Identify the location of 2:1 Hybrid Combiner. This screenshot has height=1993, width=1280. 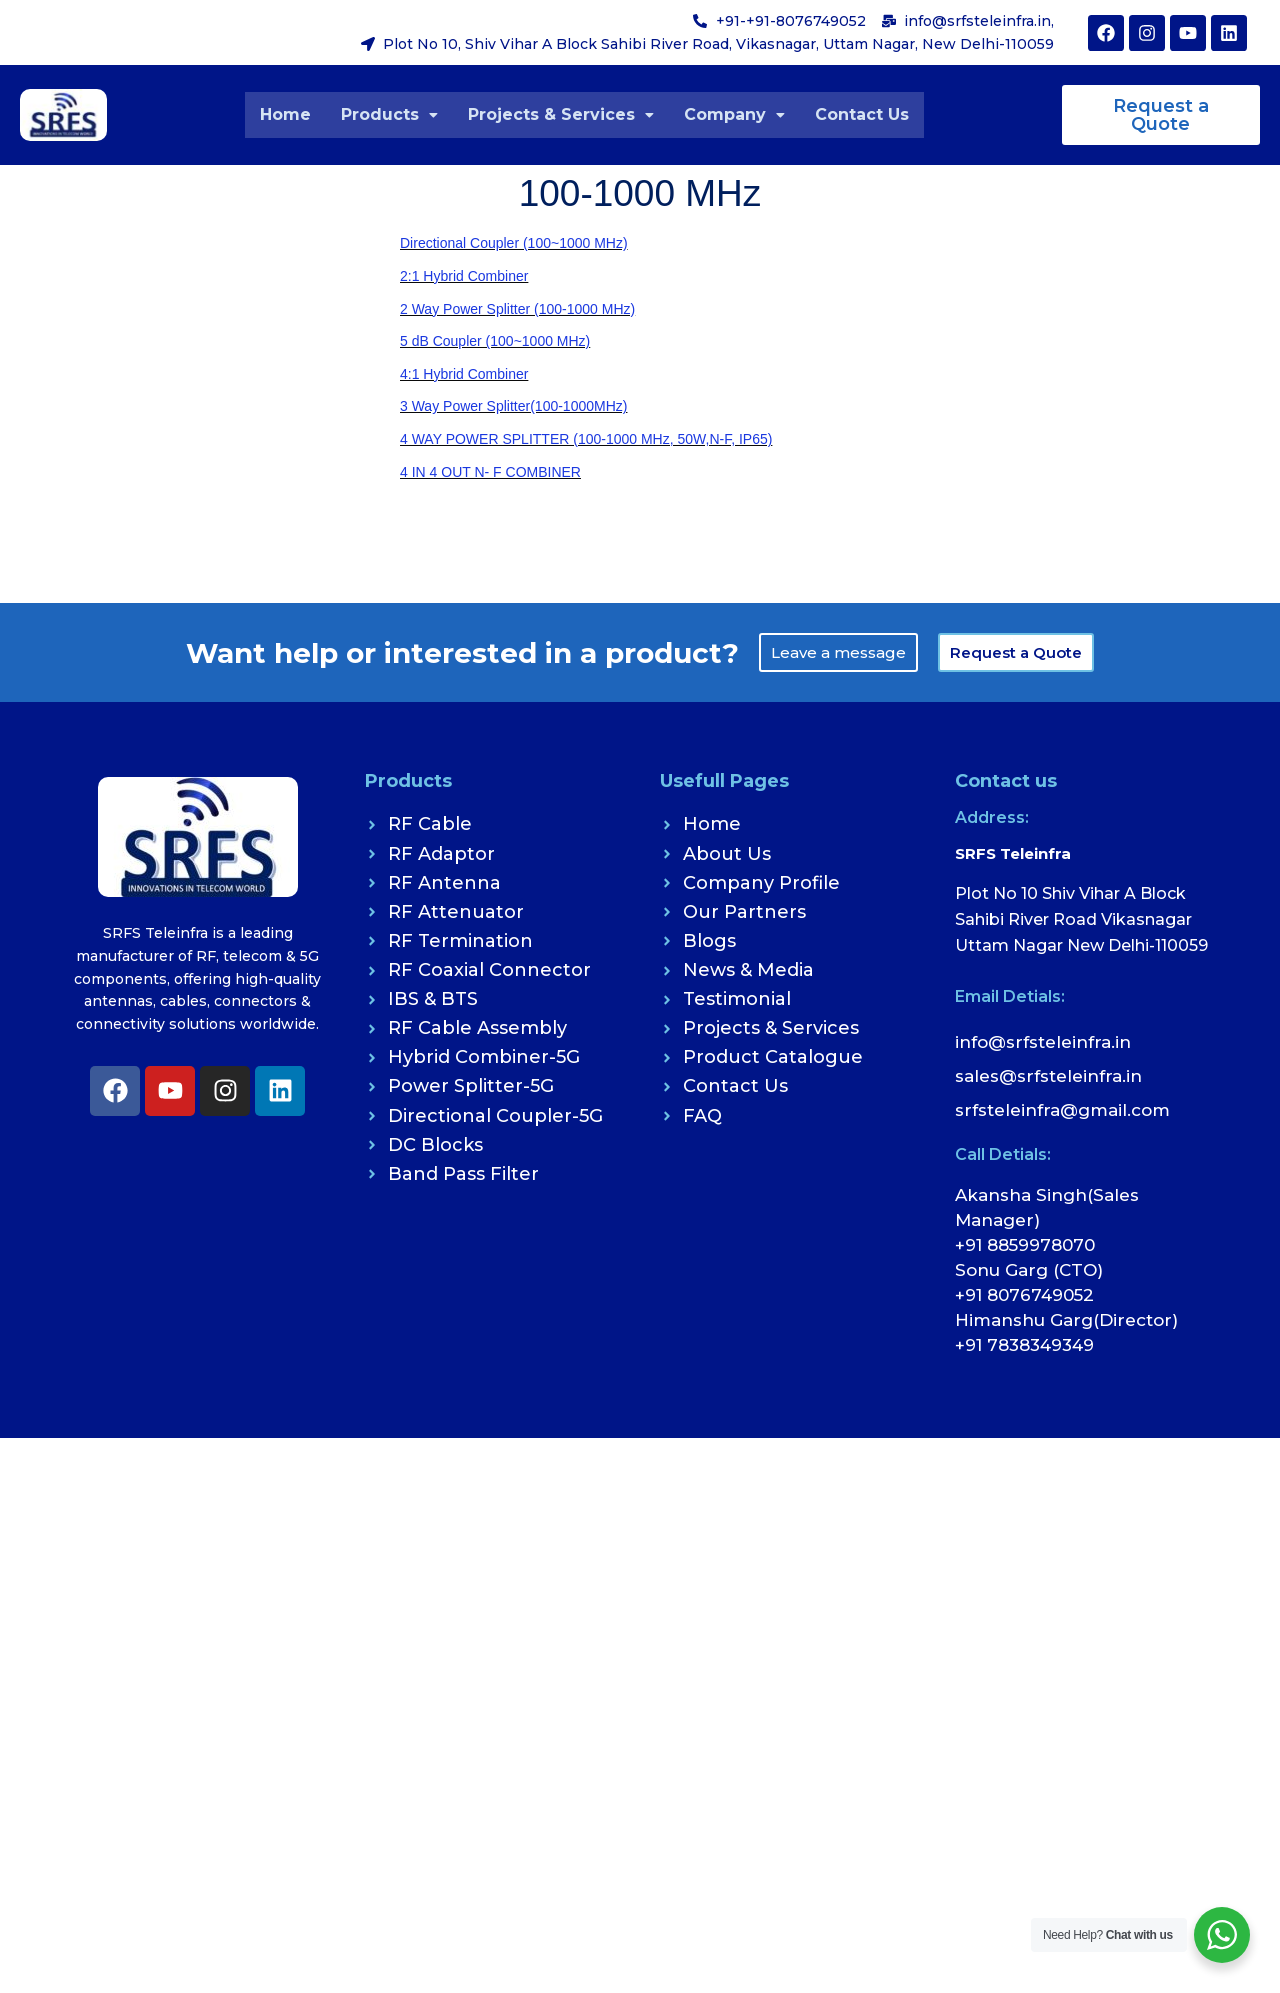
(464, 276).